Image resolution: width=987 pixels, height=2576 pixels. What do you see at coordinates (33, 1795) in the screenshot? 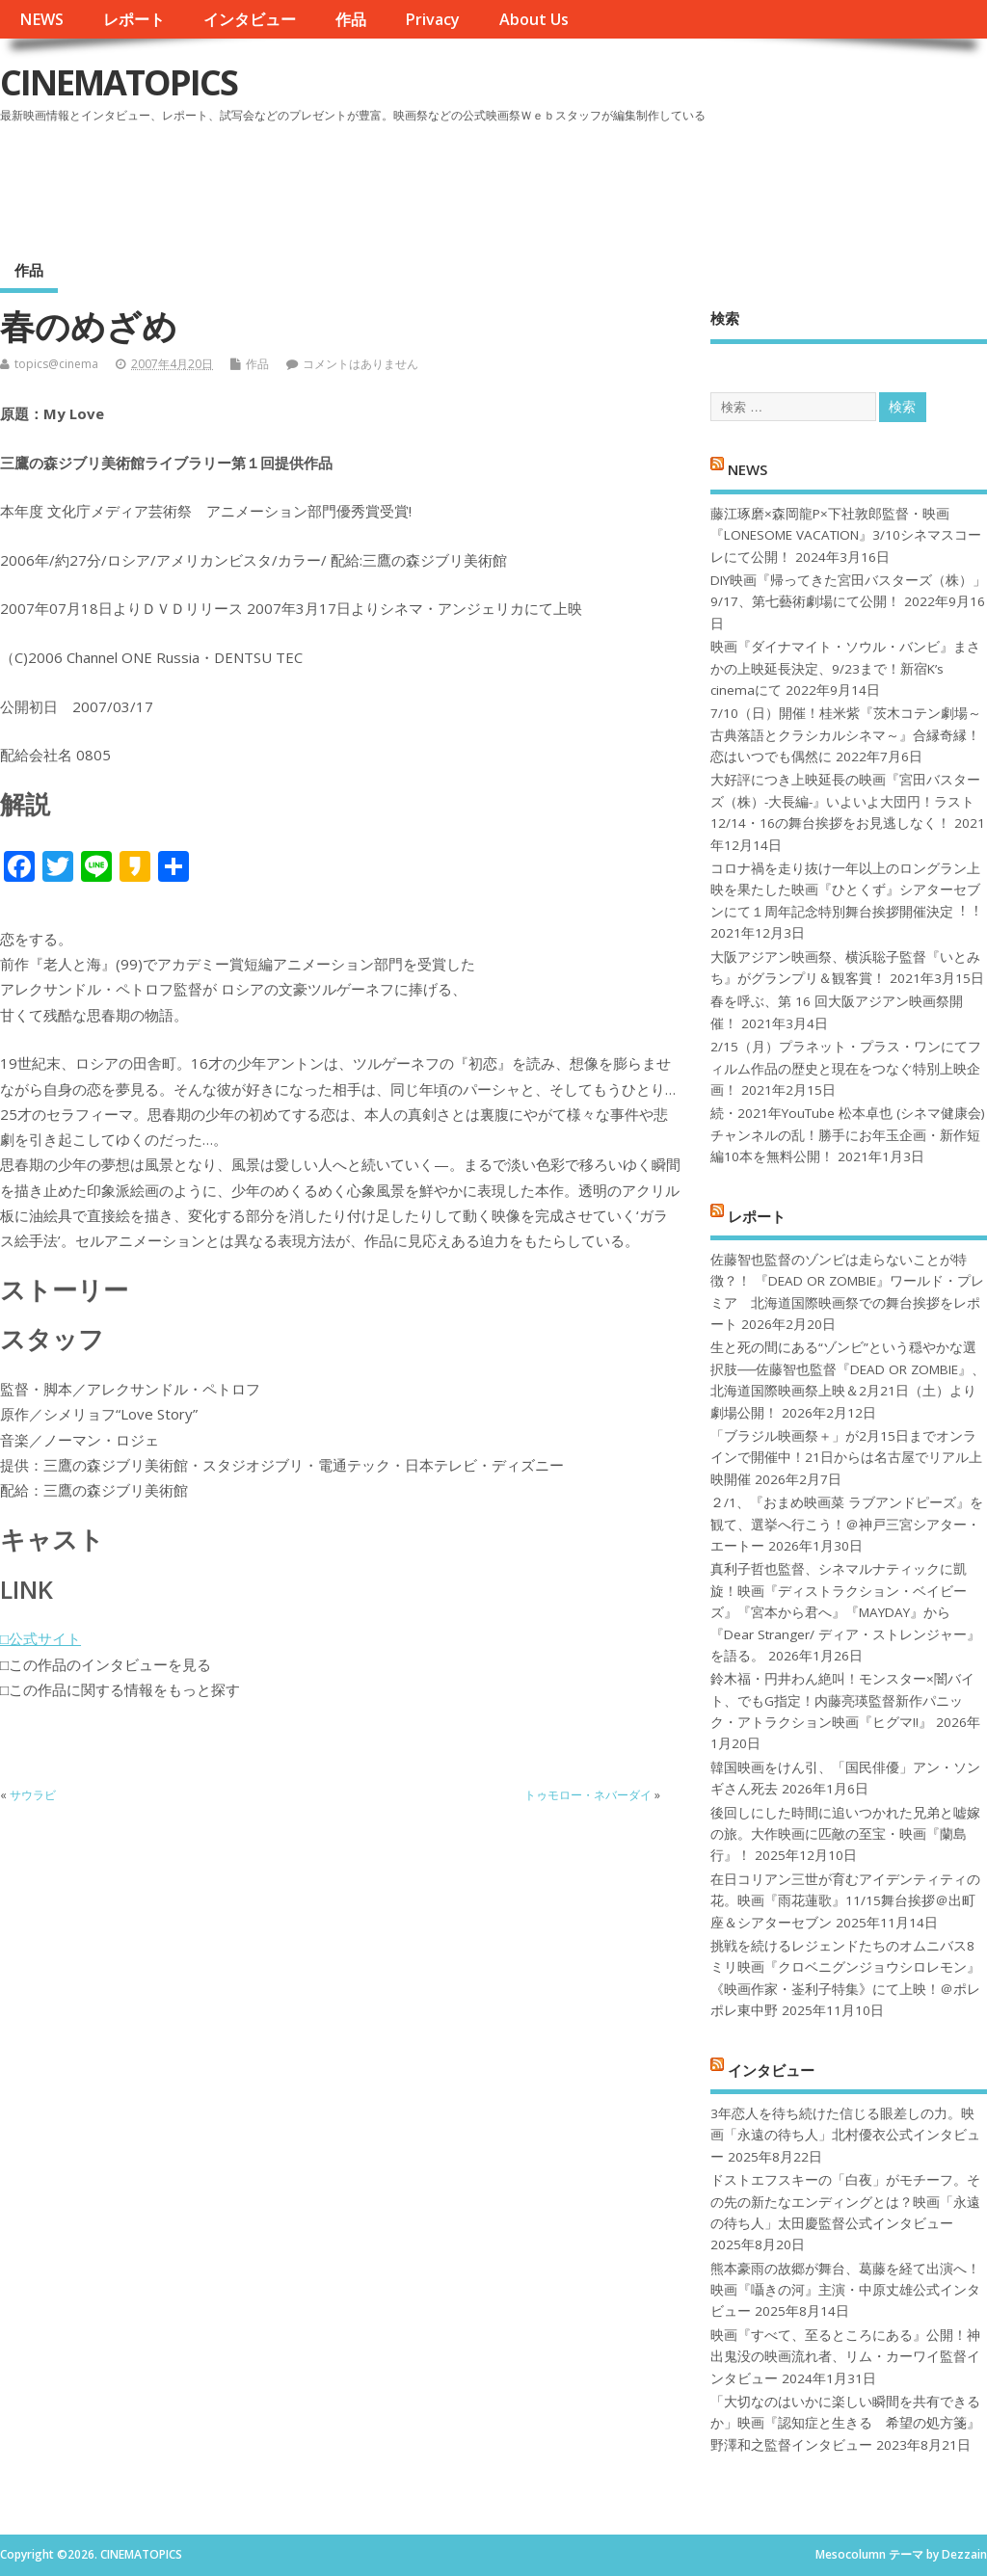
I see `サウラビ` at bounding box center [33, 1795].